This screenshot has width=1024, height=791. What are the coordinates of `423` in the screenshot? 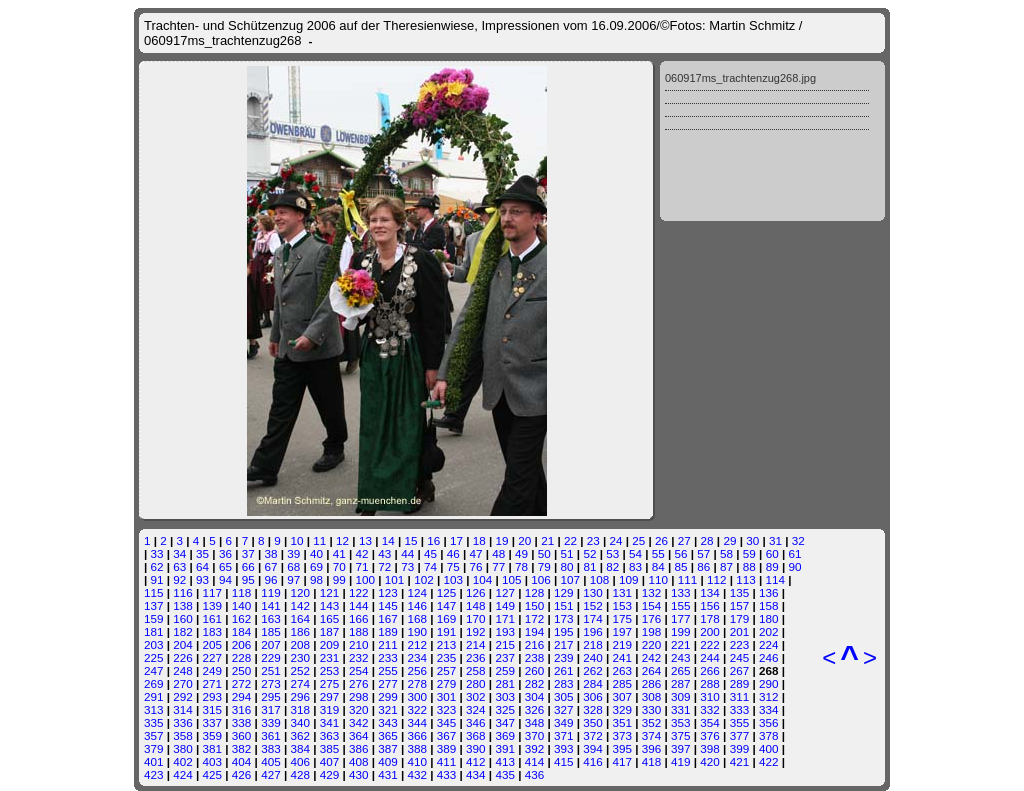 It's located at (154, 774).